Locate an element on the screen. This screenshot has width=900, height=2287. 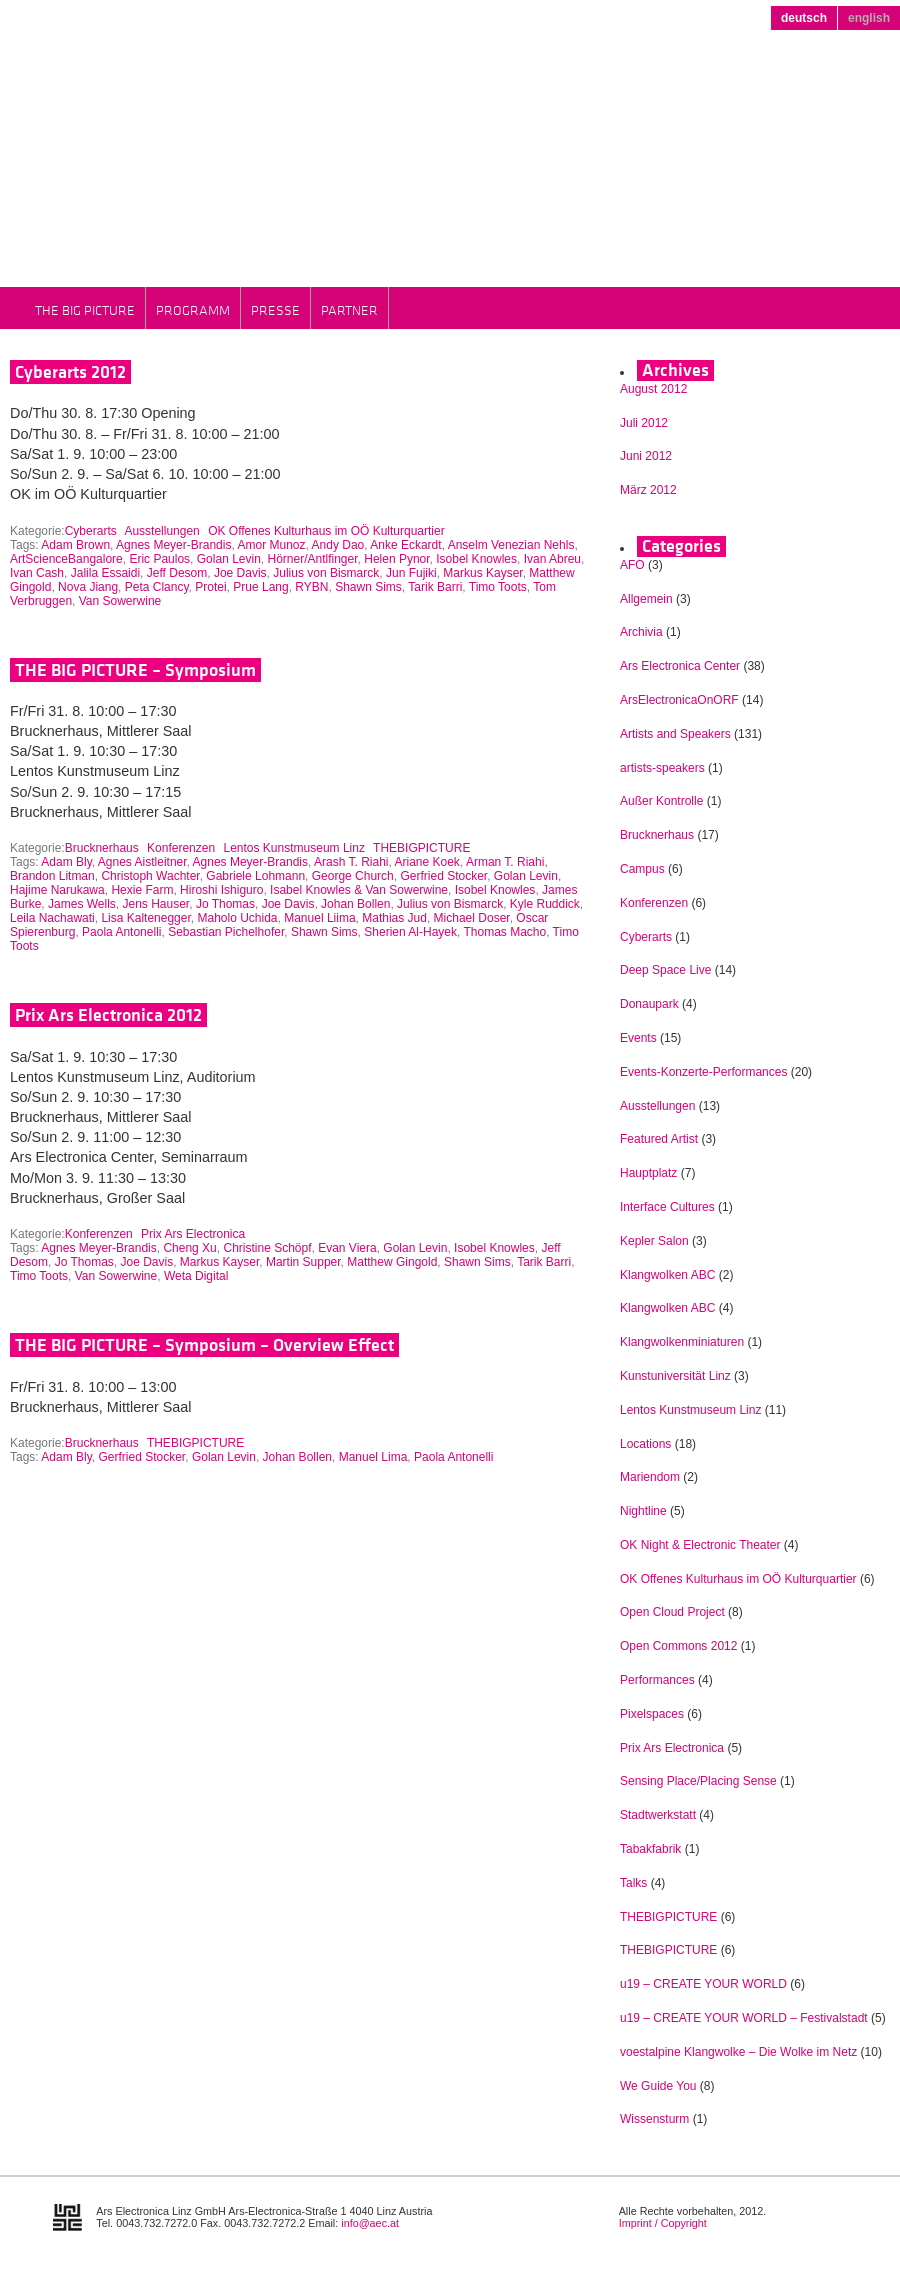
info@aec.at is located at coordinates (370, 2223).